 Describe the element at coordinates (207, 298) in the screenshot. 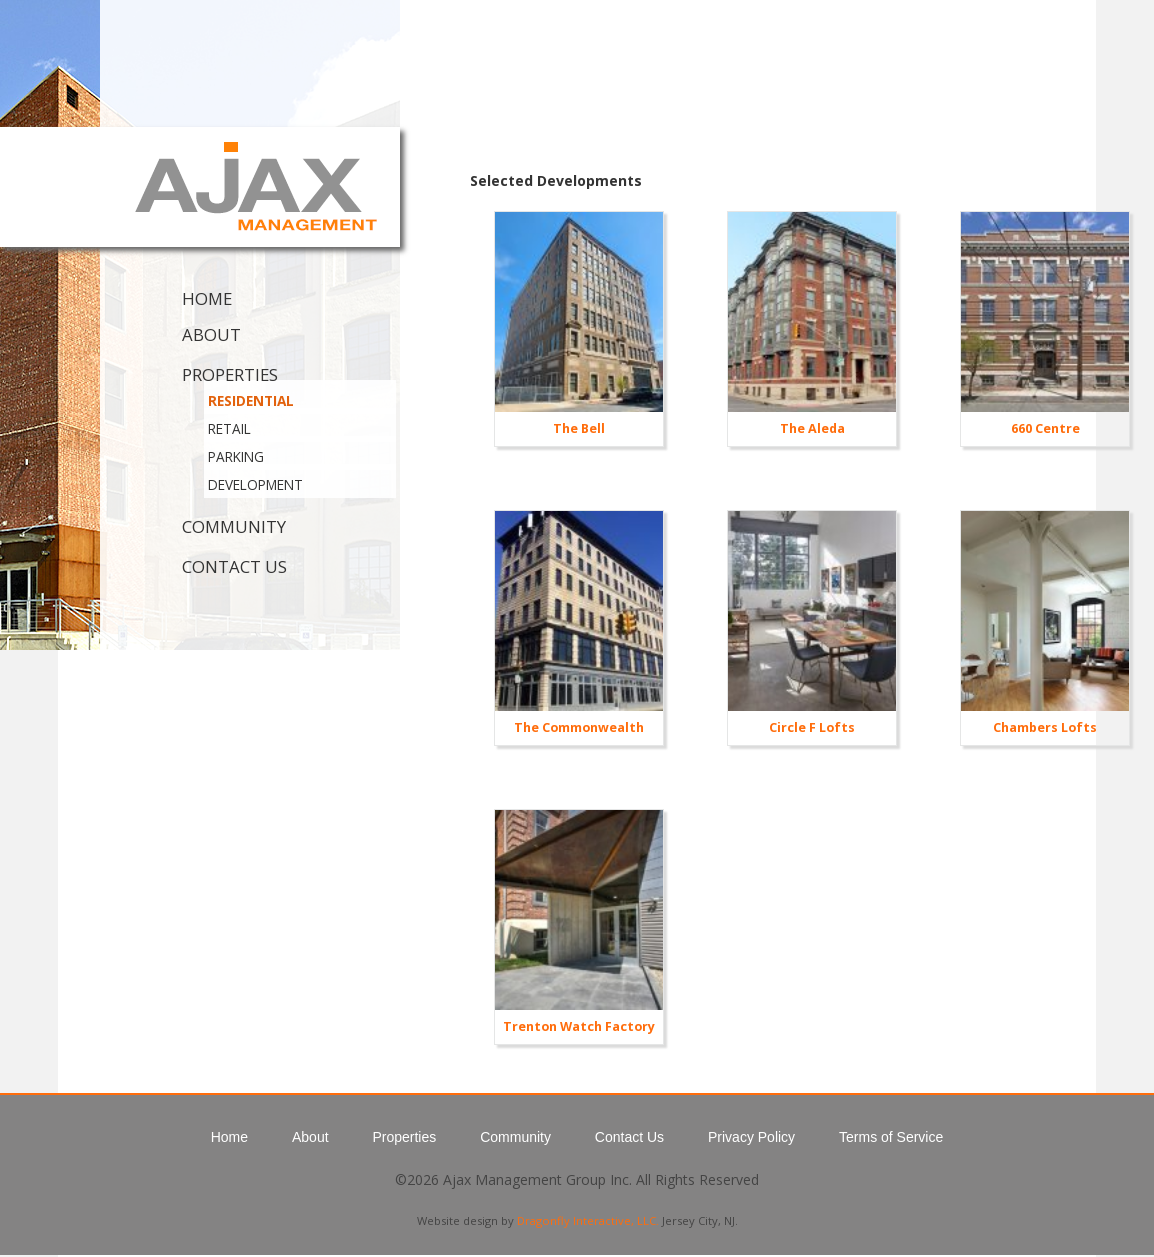

I see `Home` at that location.